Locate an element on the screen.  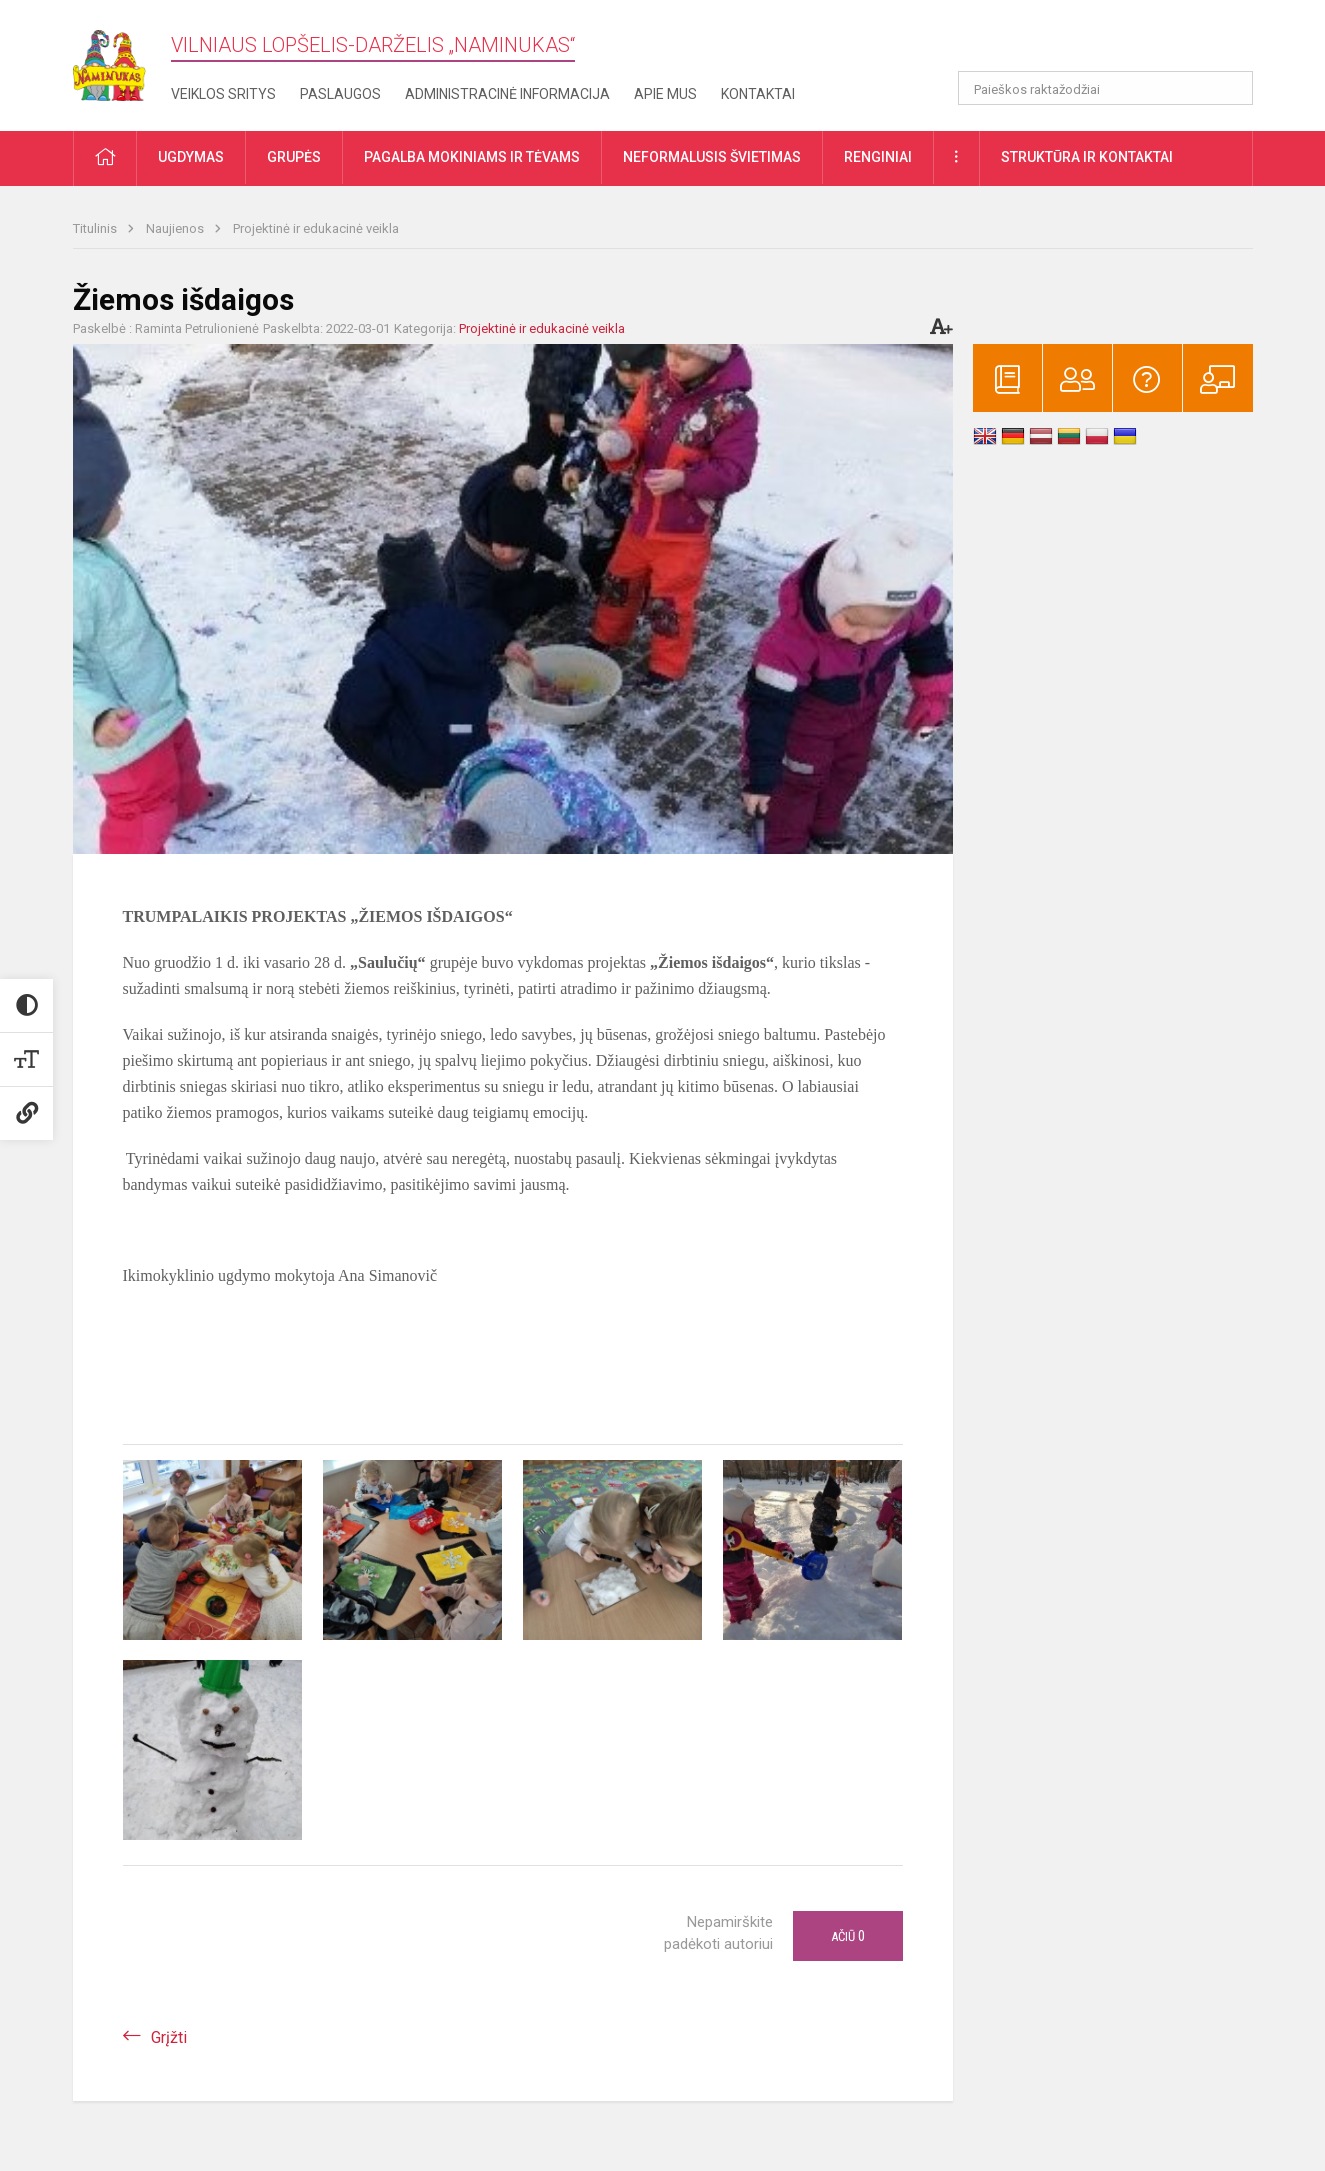
Ačiū is located at coordinates (848, 1936).